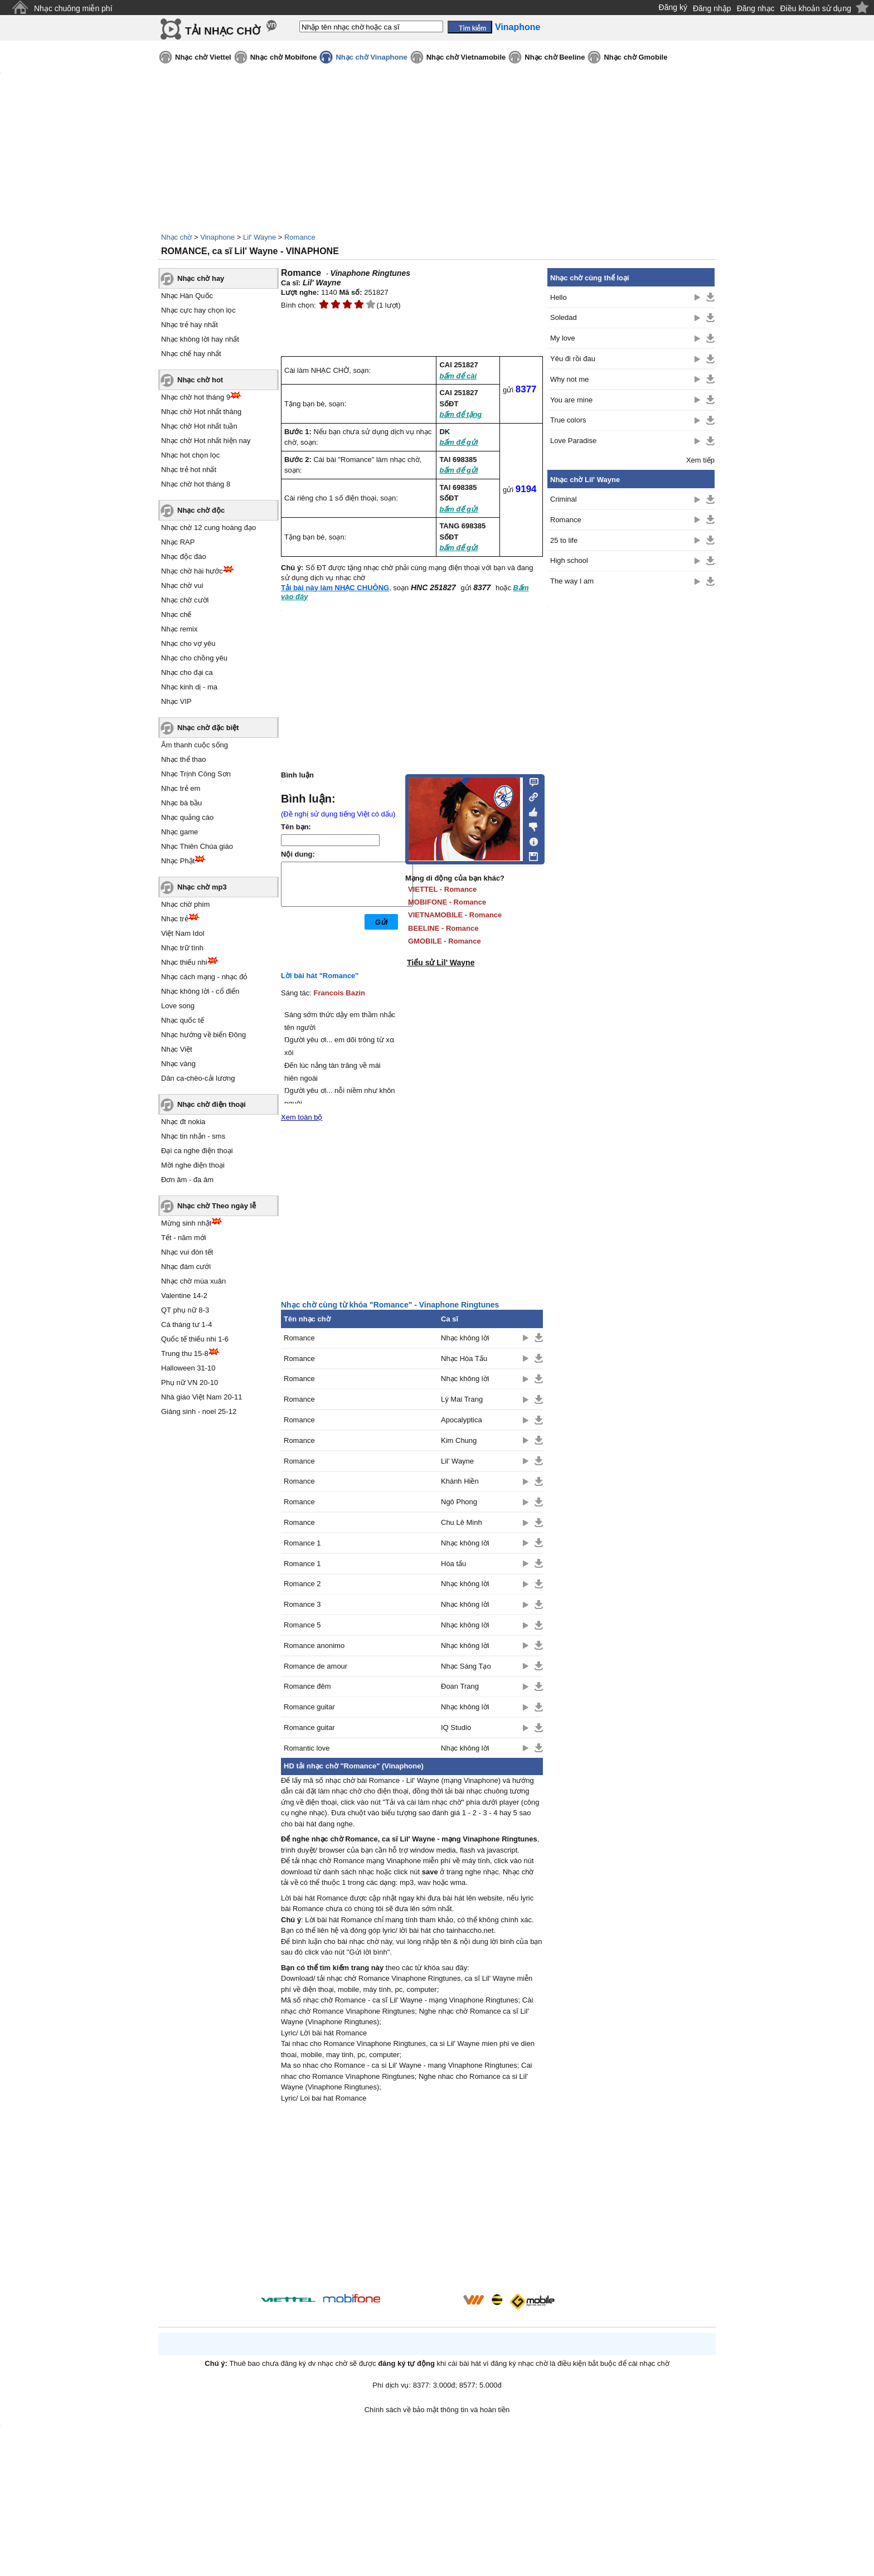 The image size is (874, 2576). Describe the element at coordinates (185, 904) in the screenshot. I see `Nhạc chờ phim` at that location.